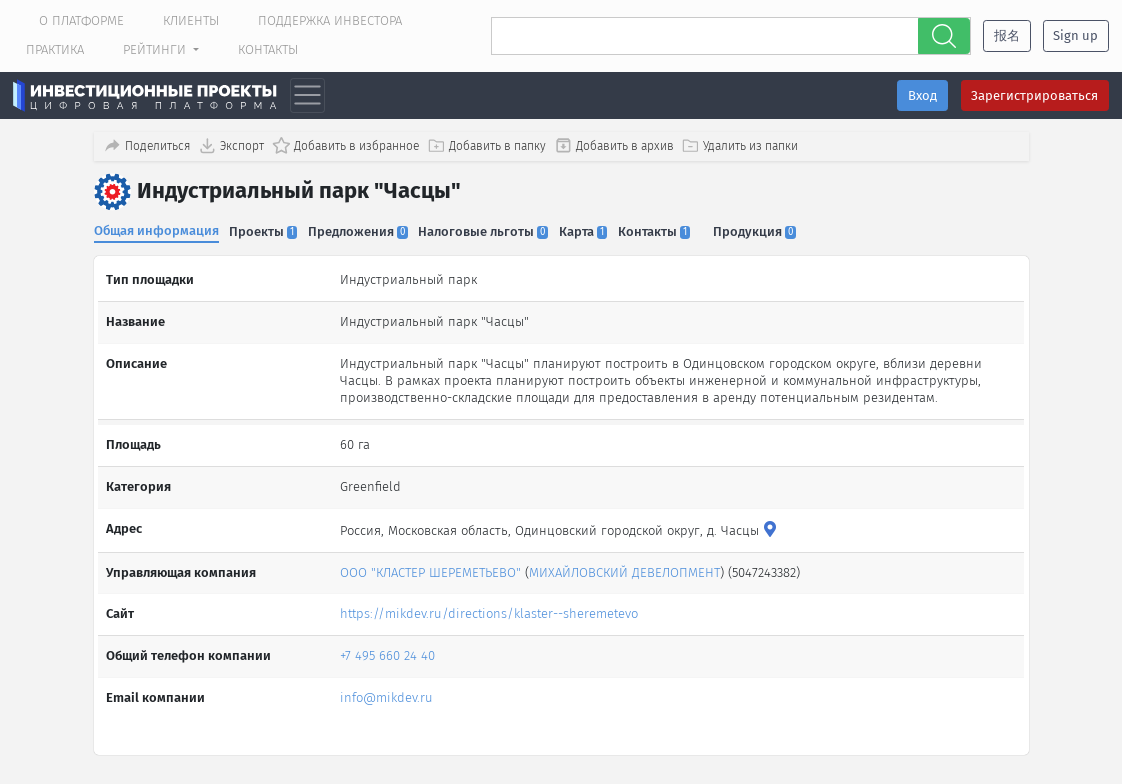 The image size is (1122, 784). Describe the element at coordinates (268, 49) in the screenshot. I see `Контакты` at that location.